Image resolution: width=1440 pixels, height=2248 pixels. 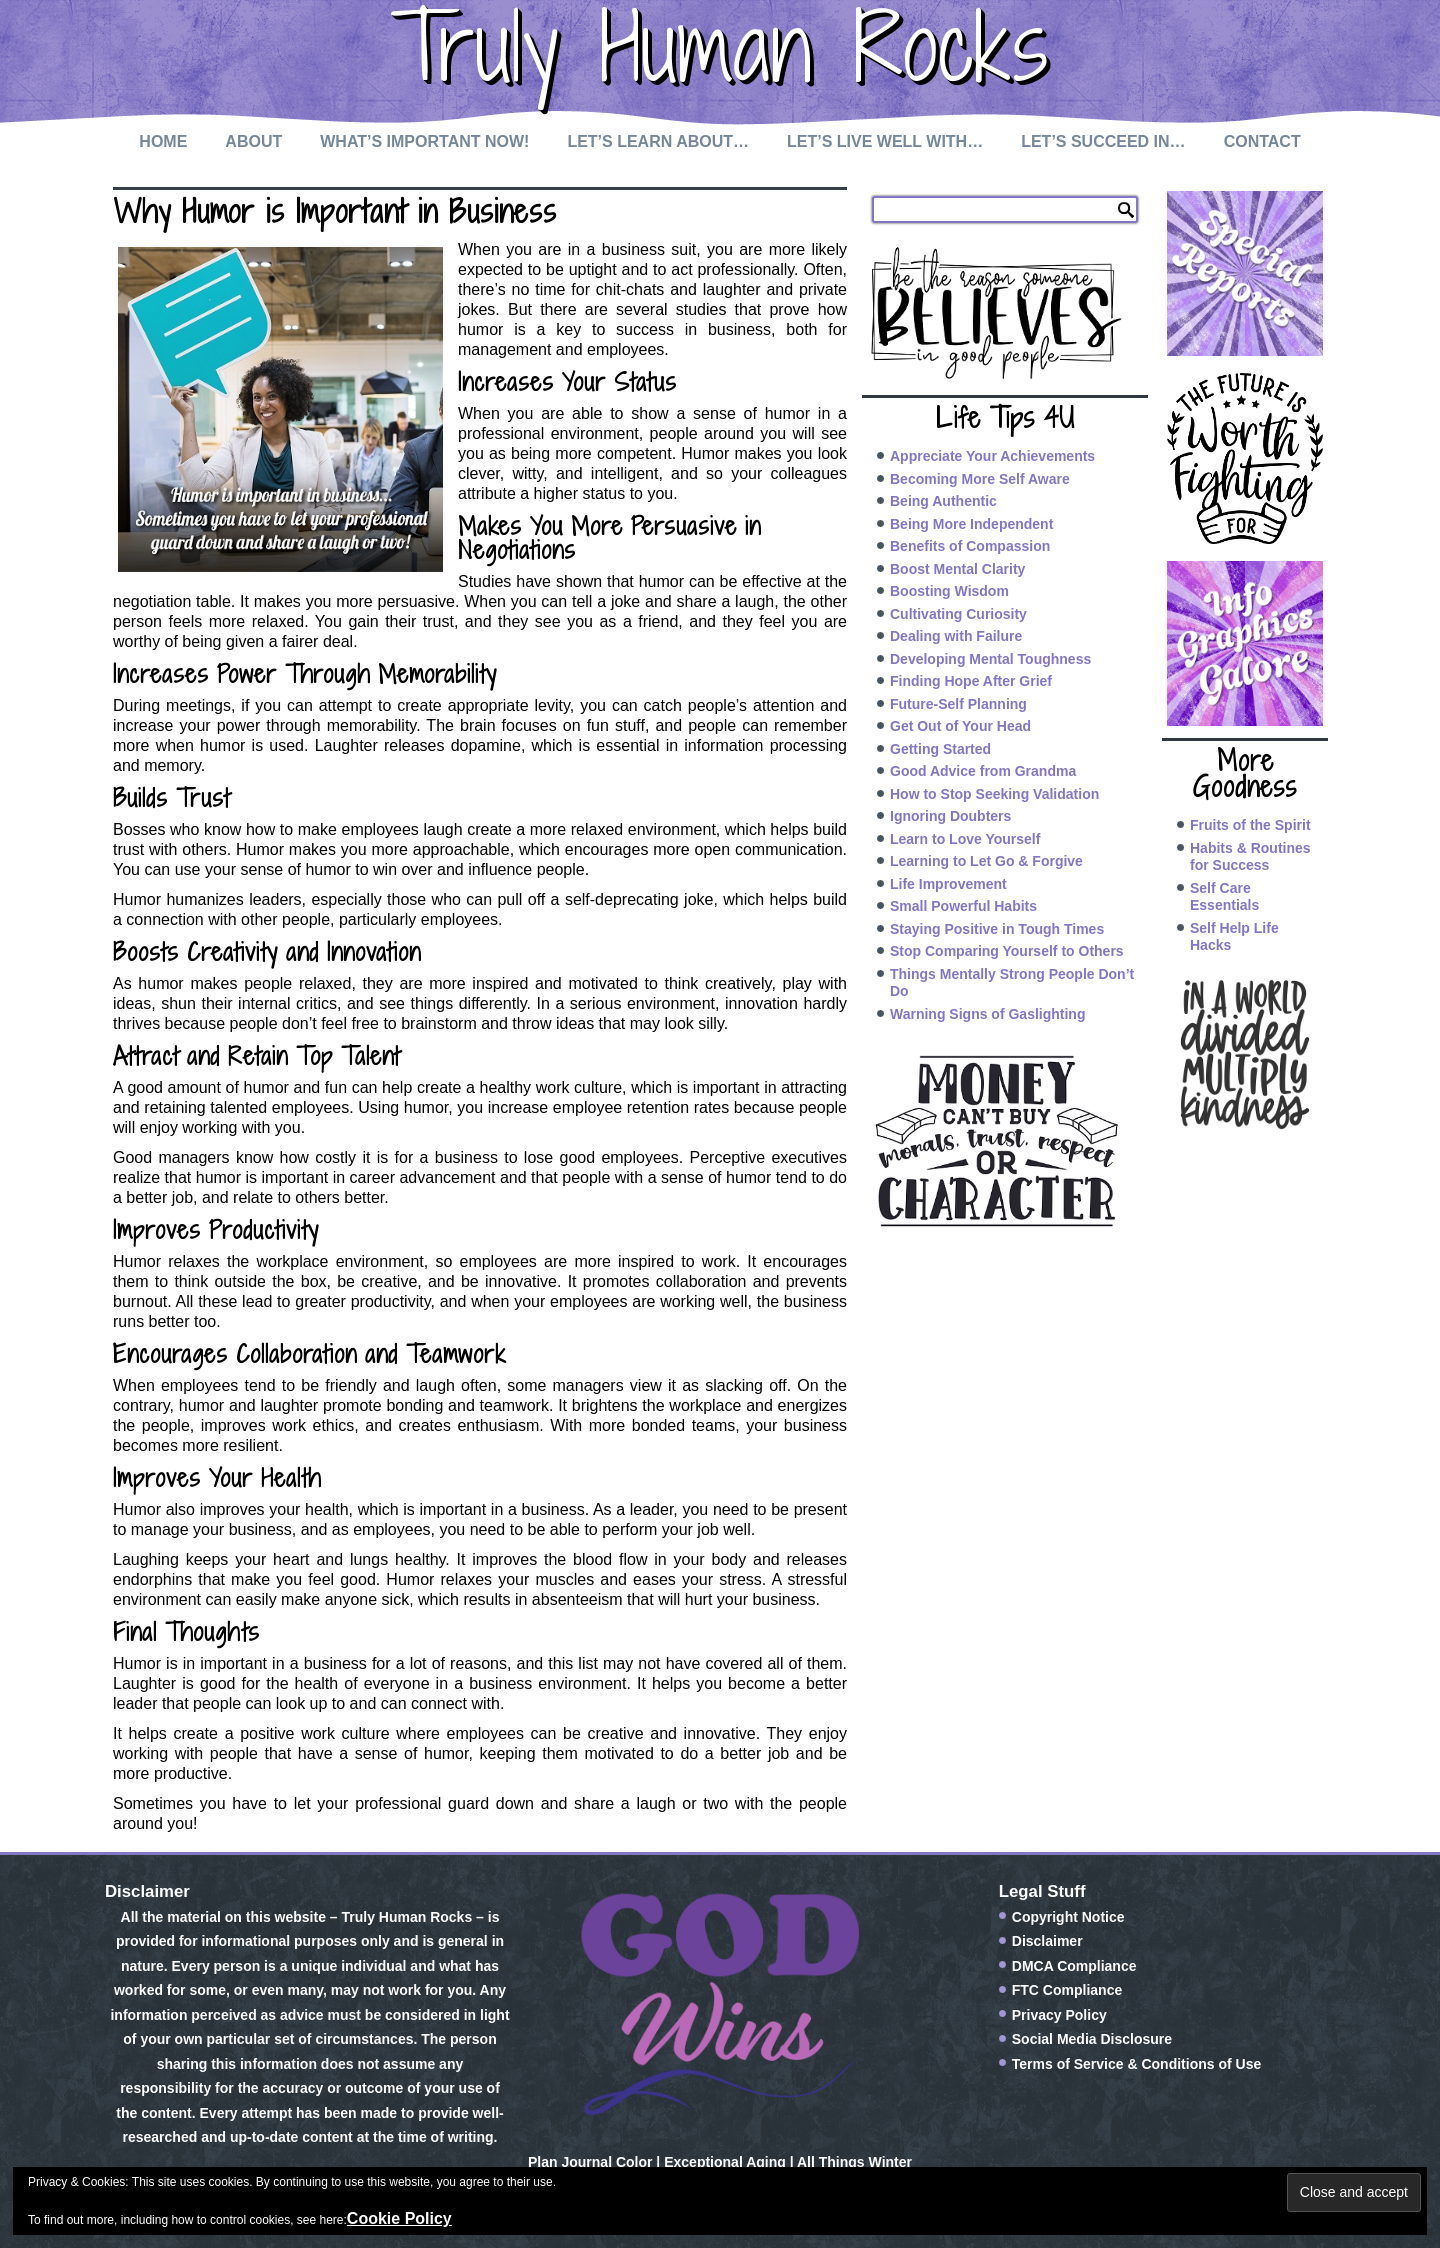 What do you see at coordinates (987, 1014) in the screenshot?
I see `Warning Signs of Gaslighting` at bounding box center [987, 1014].